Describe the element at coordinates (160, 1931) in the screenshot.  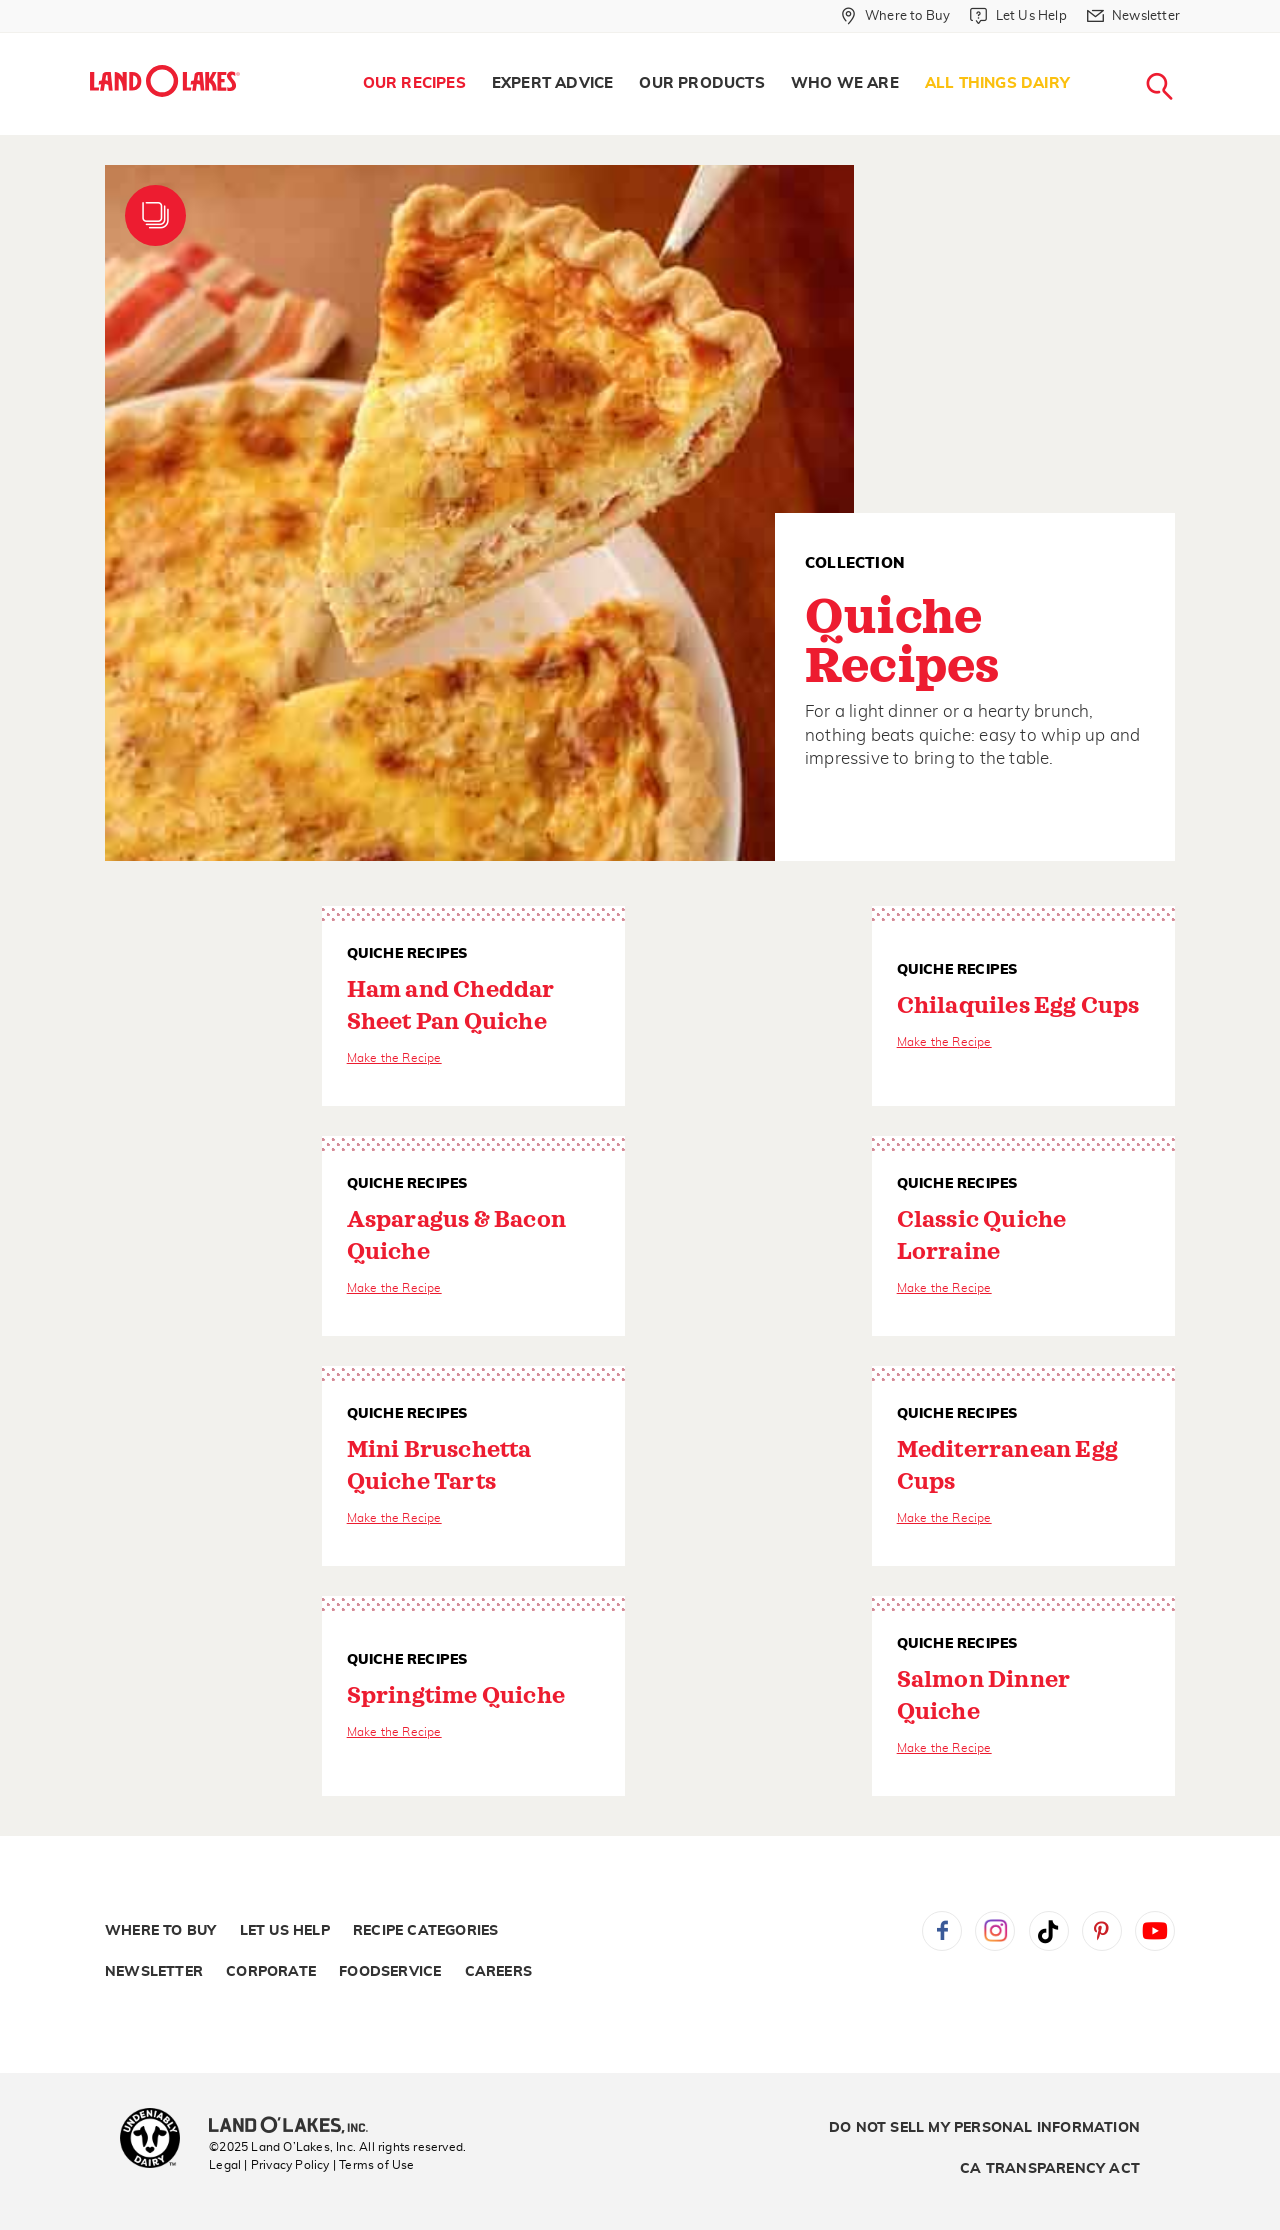
I see `Where to Buy` at that location.